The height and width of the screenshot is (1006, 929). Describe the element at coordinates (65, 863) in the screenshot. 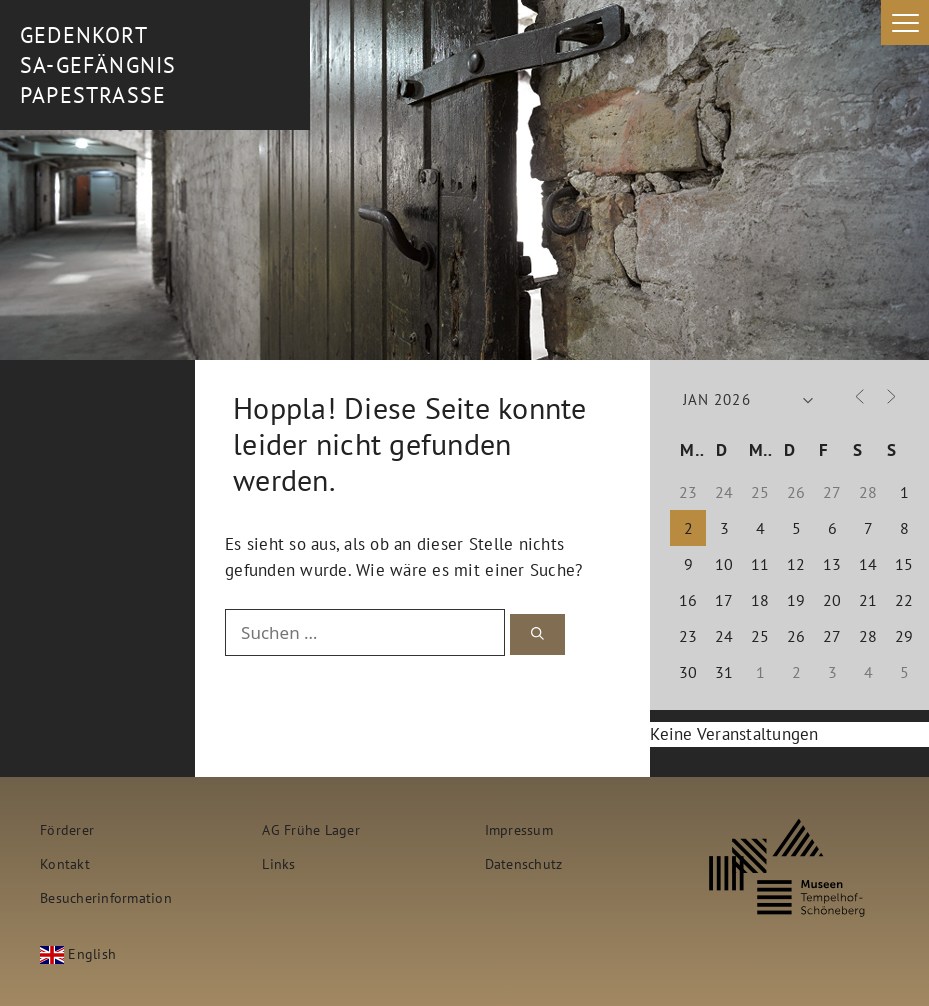

I see `Kontakt` at that location.